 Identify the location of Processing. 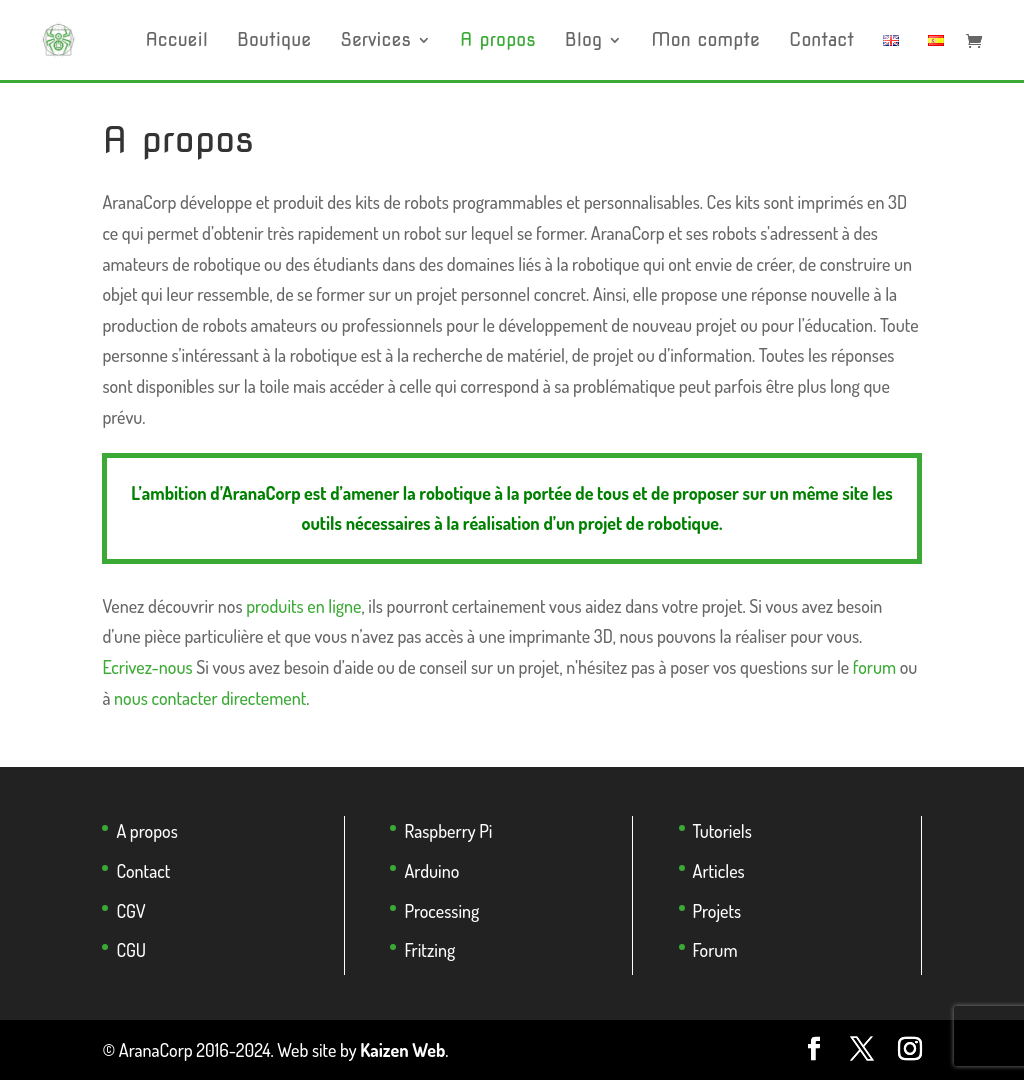
(441, 911).